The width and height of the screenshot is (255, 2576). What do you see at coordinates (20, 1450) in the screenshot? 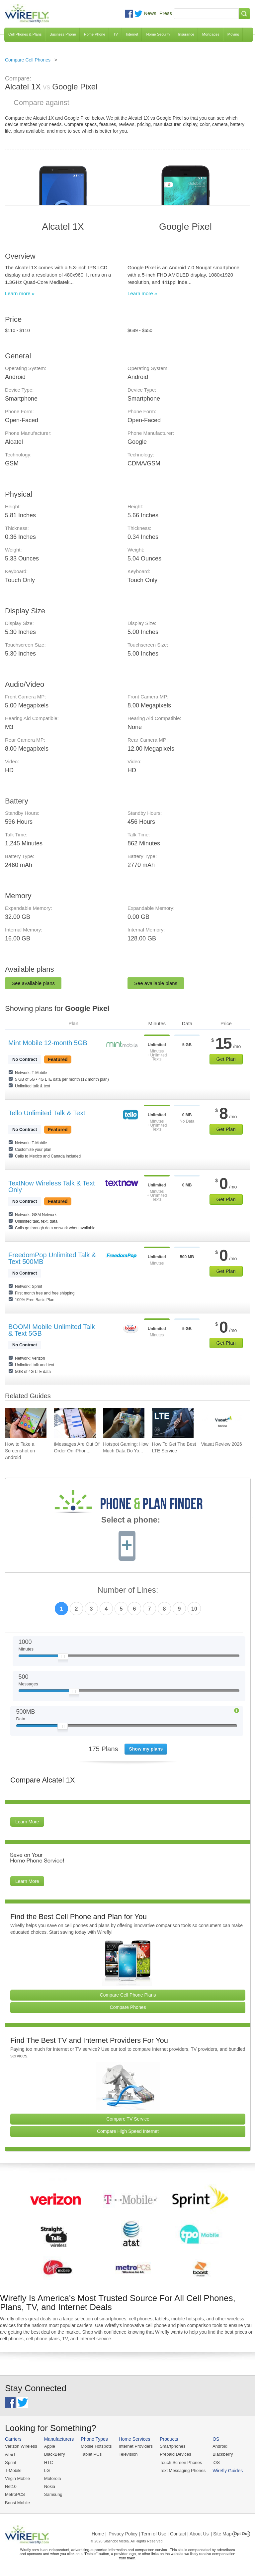
I see `How to Take a Screenshot on Android [Go to How to Take a Screenshot on Android]` at bounding box center [20, 1450].